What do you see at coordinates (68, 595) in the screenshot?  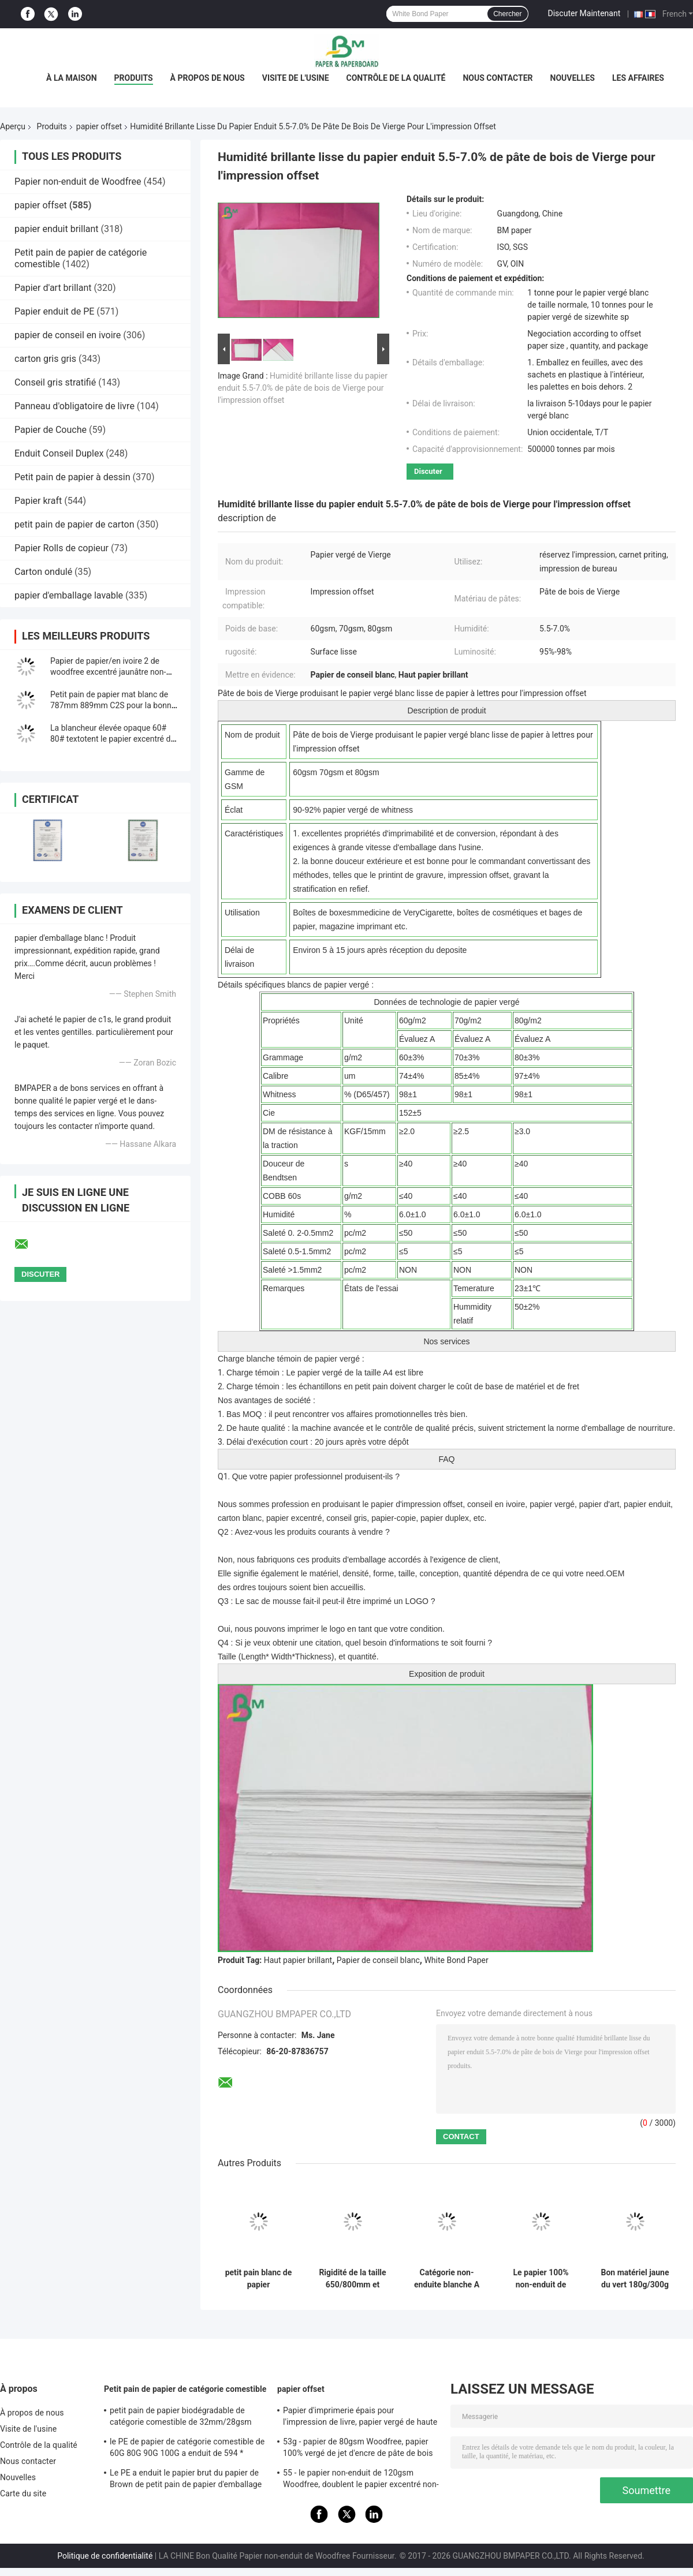 I see `papier d'emballage lavable` at bounding box center [68, 595].